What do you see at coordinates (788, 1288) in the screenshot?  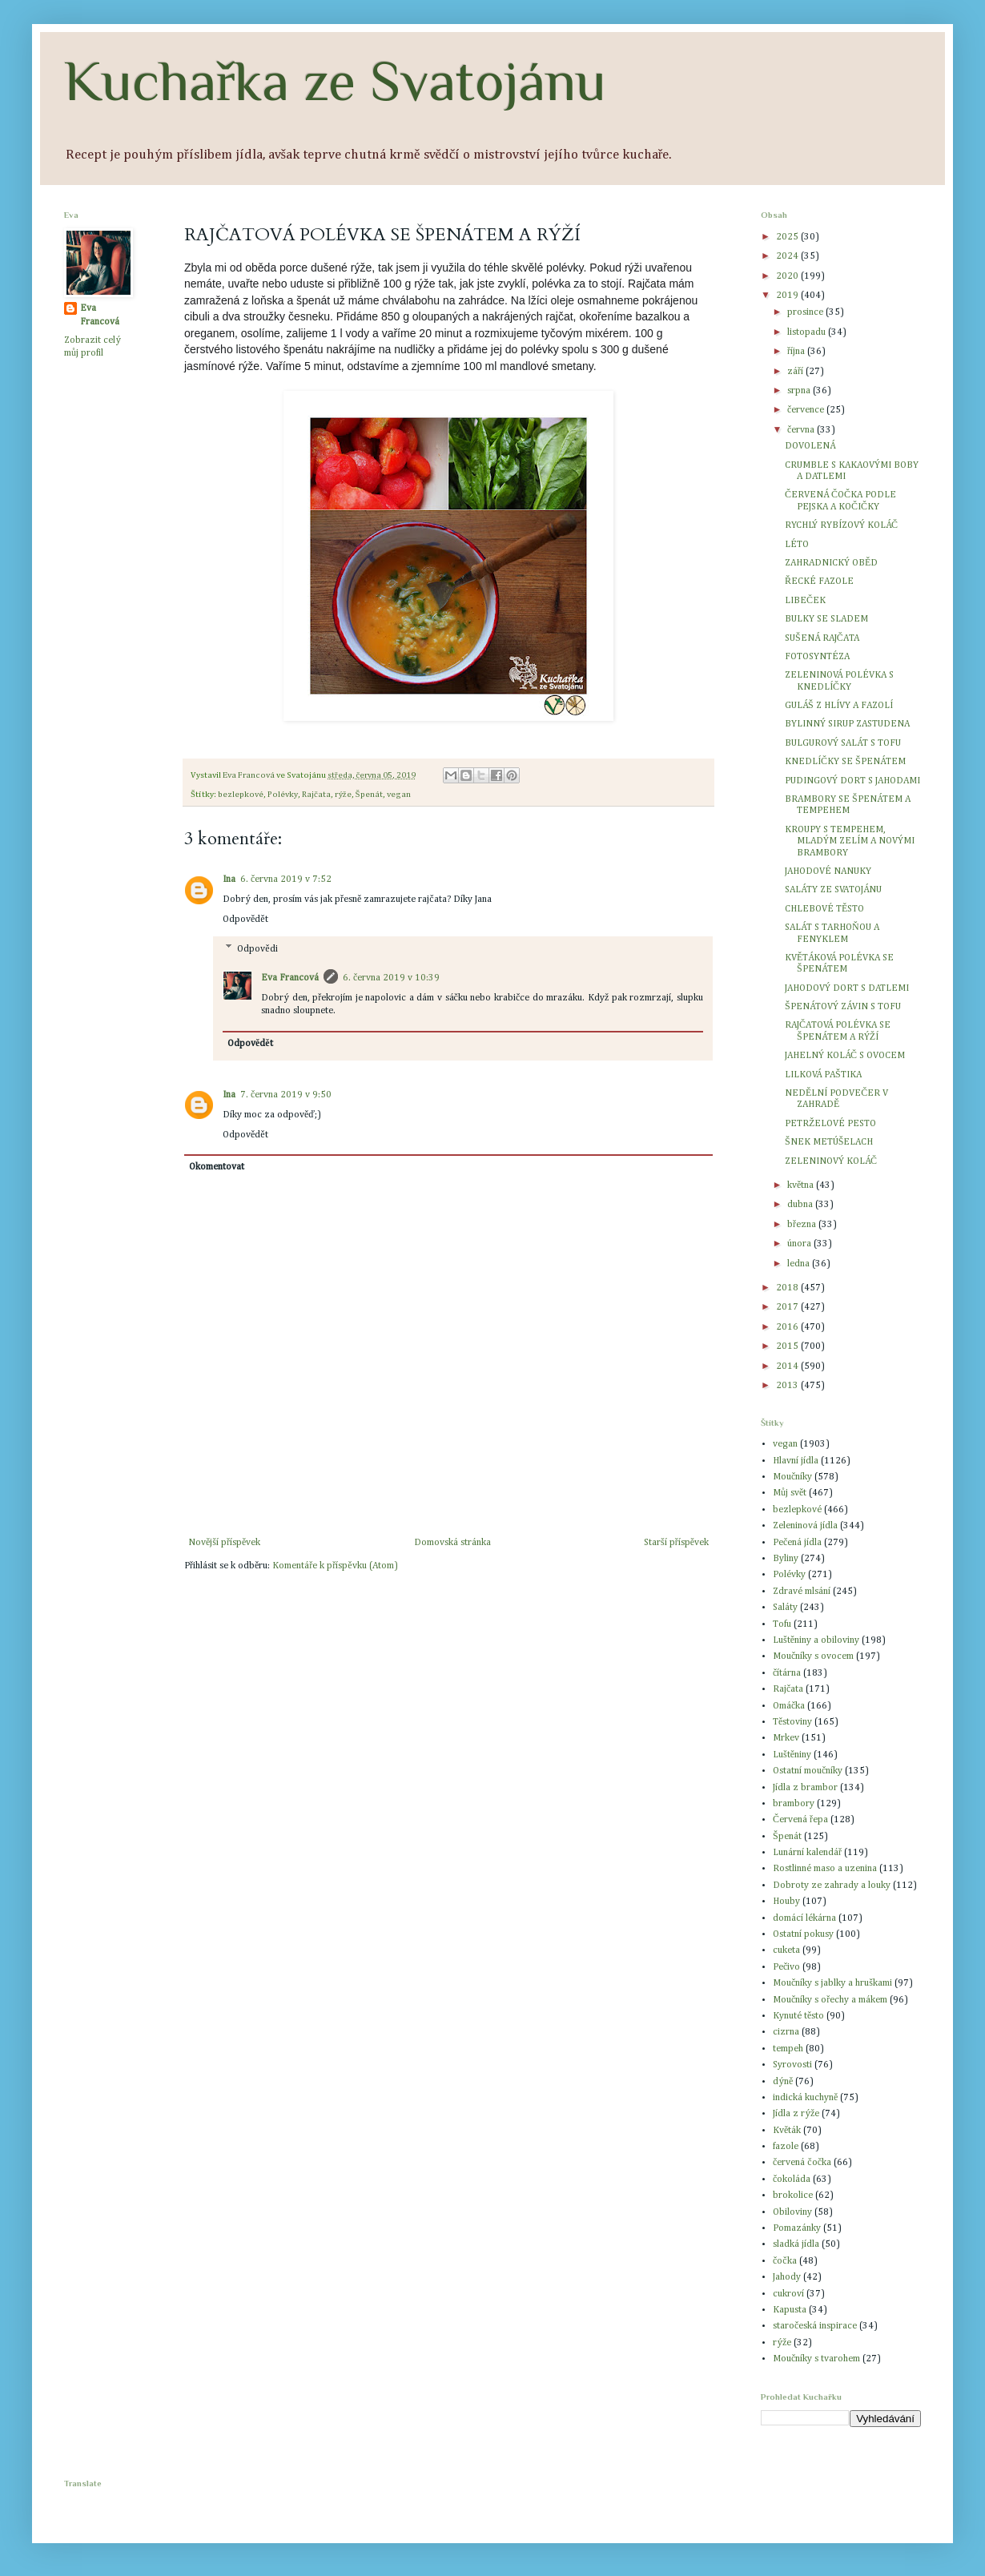 I see `2018` at bounding box center [788, 1288].